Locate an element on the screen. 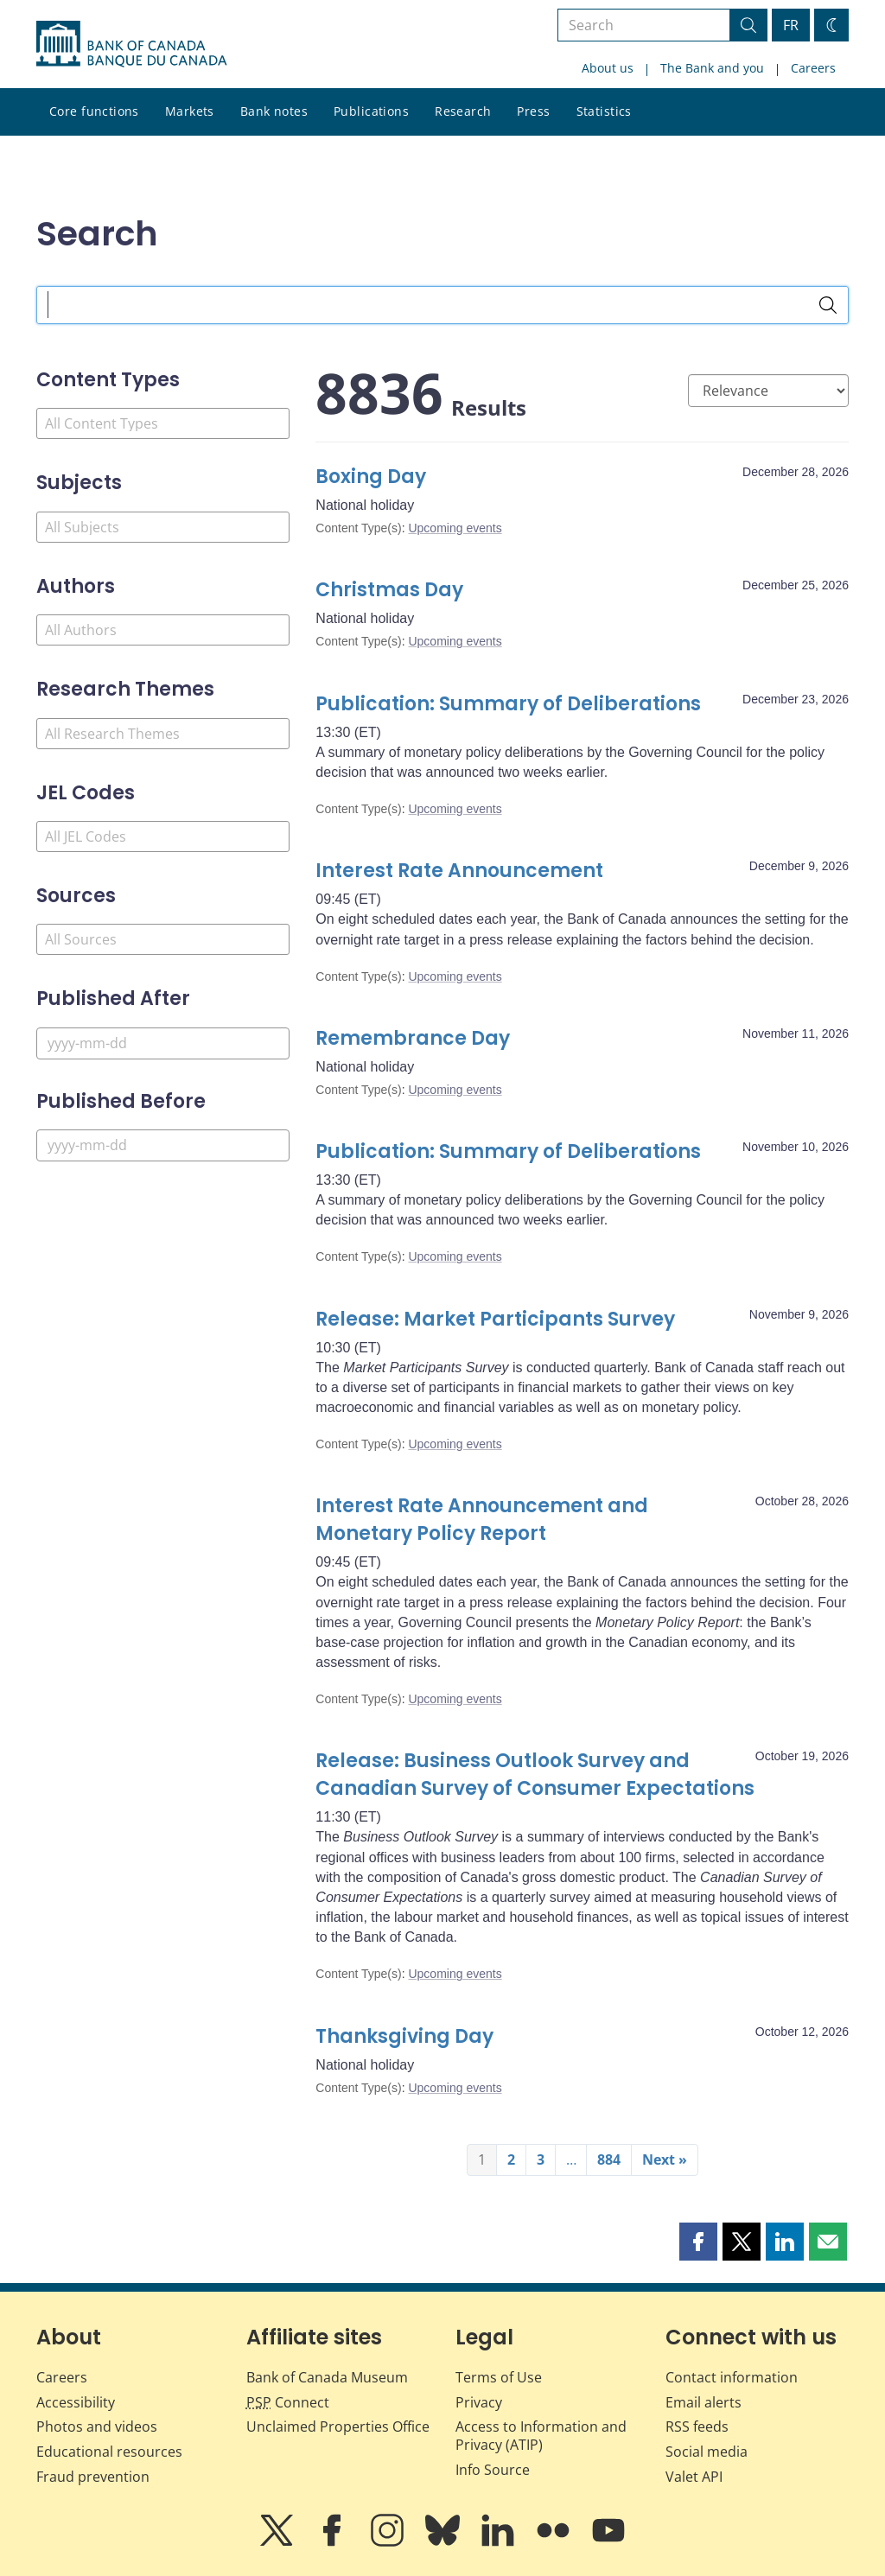 This screenshot has width=885, height=2576. Social media is located at coordinates (706, 2451).